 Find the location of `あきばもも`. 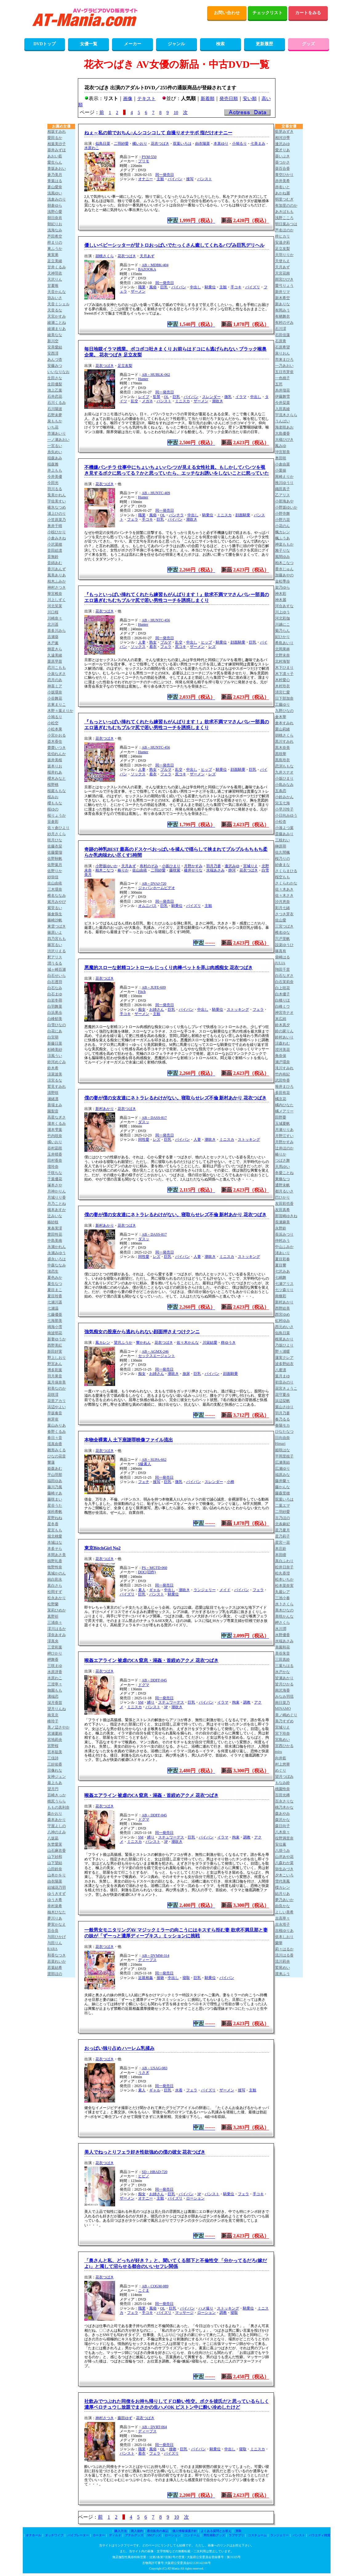

あきばもも is located at coordinates (284, 211).